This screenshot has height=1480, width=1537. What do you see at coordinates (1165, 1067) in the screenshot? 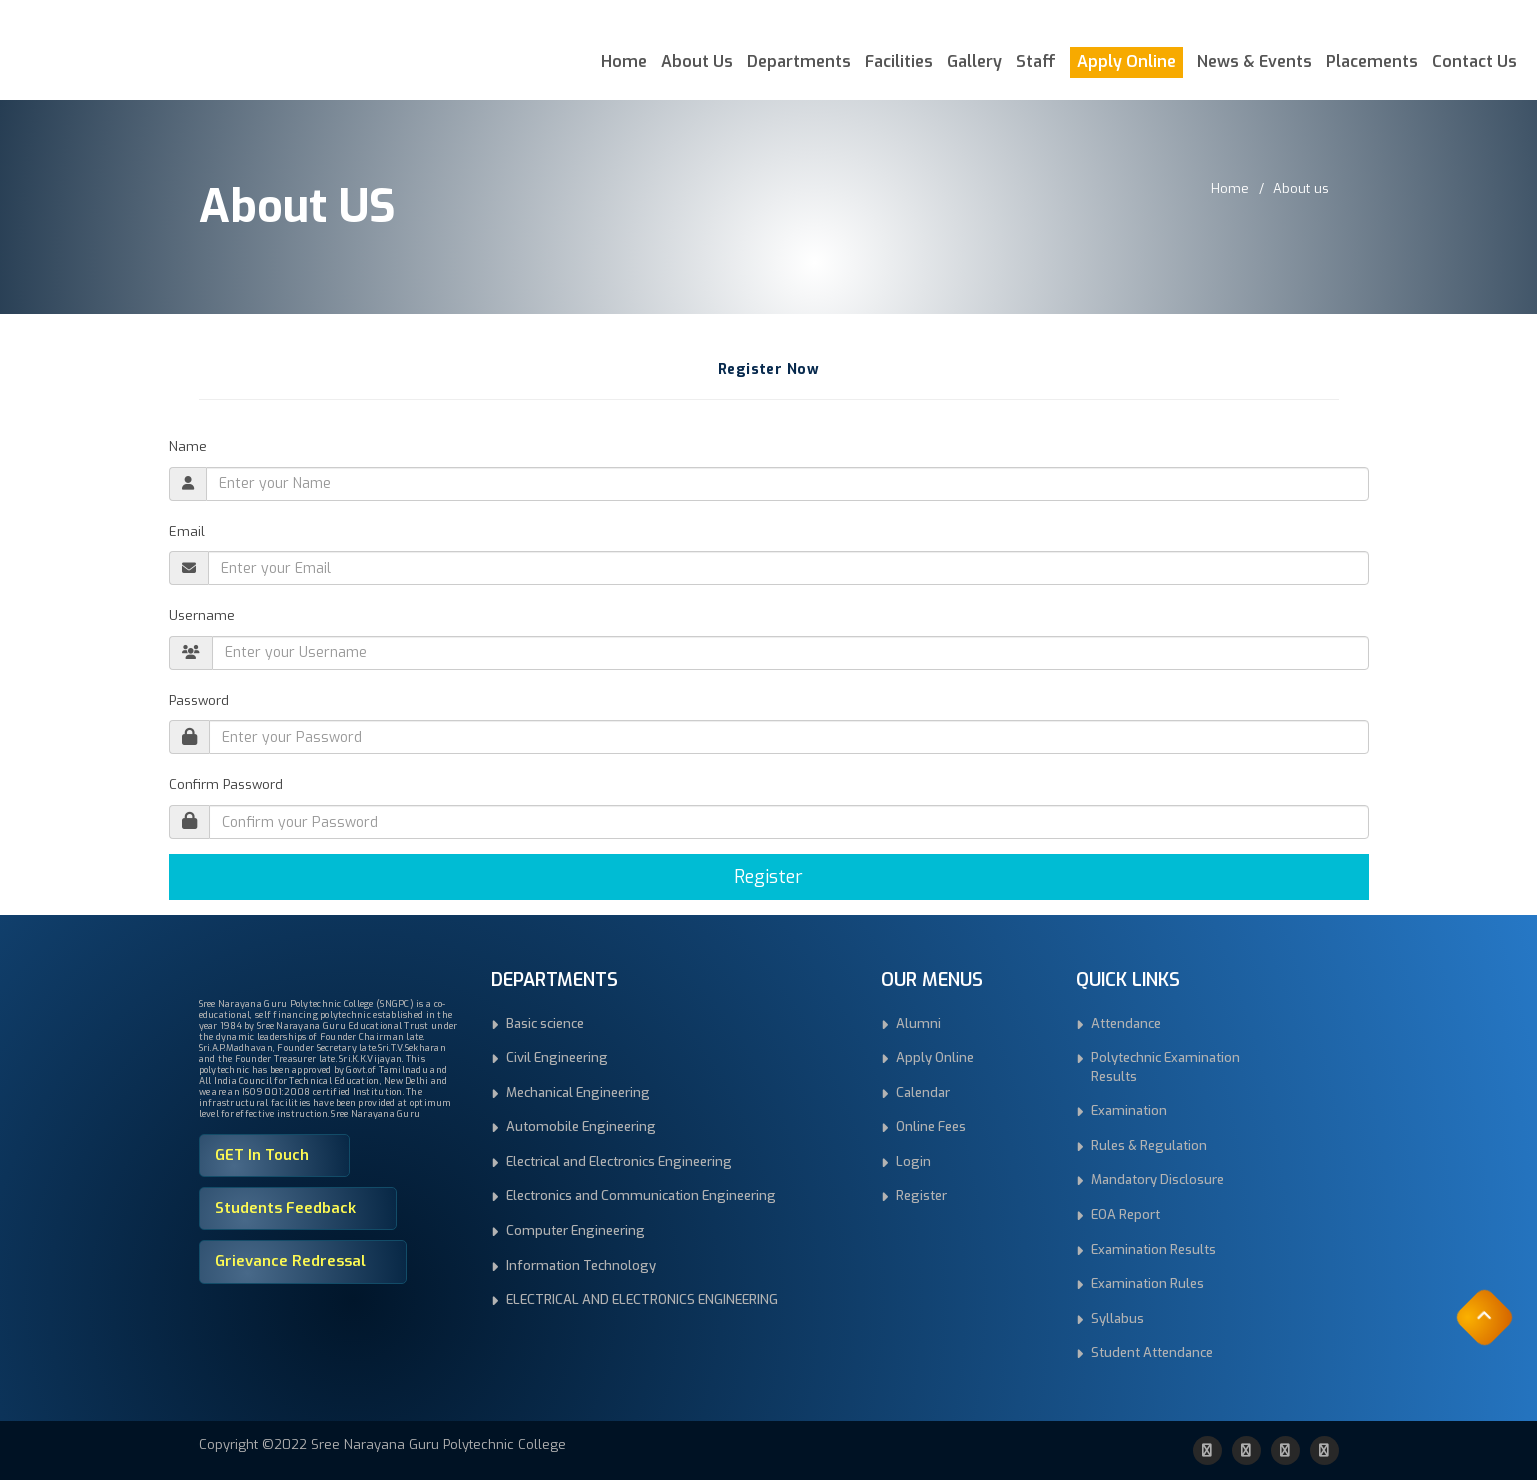
I see `Polytechnic Examination Results` at bounding box center [1165, 1067].